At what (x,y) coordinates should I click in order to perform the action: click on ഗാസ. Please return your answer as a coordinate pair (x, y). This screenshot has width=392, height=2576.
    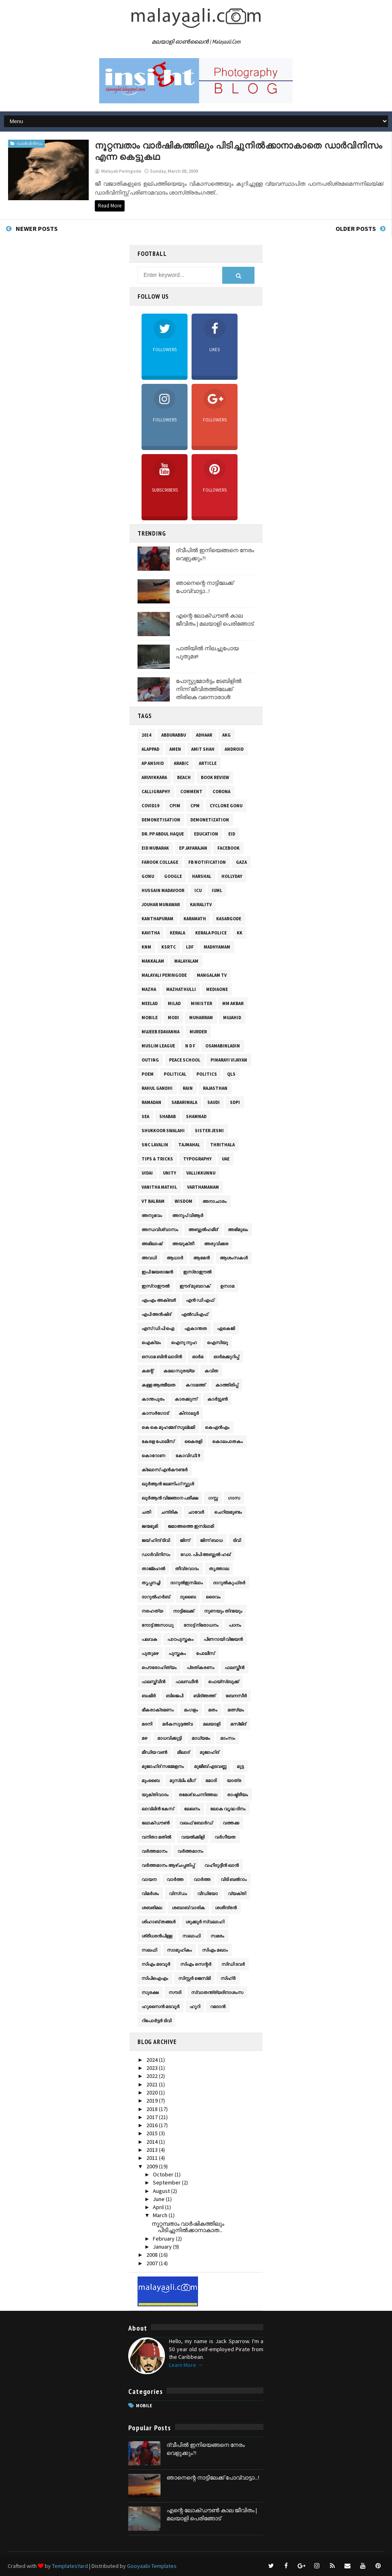
    Looking at the image, I should click on (234, 1498).